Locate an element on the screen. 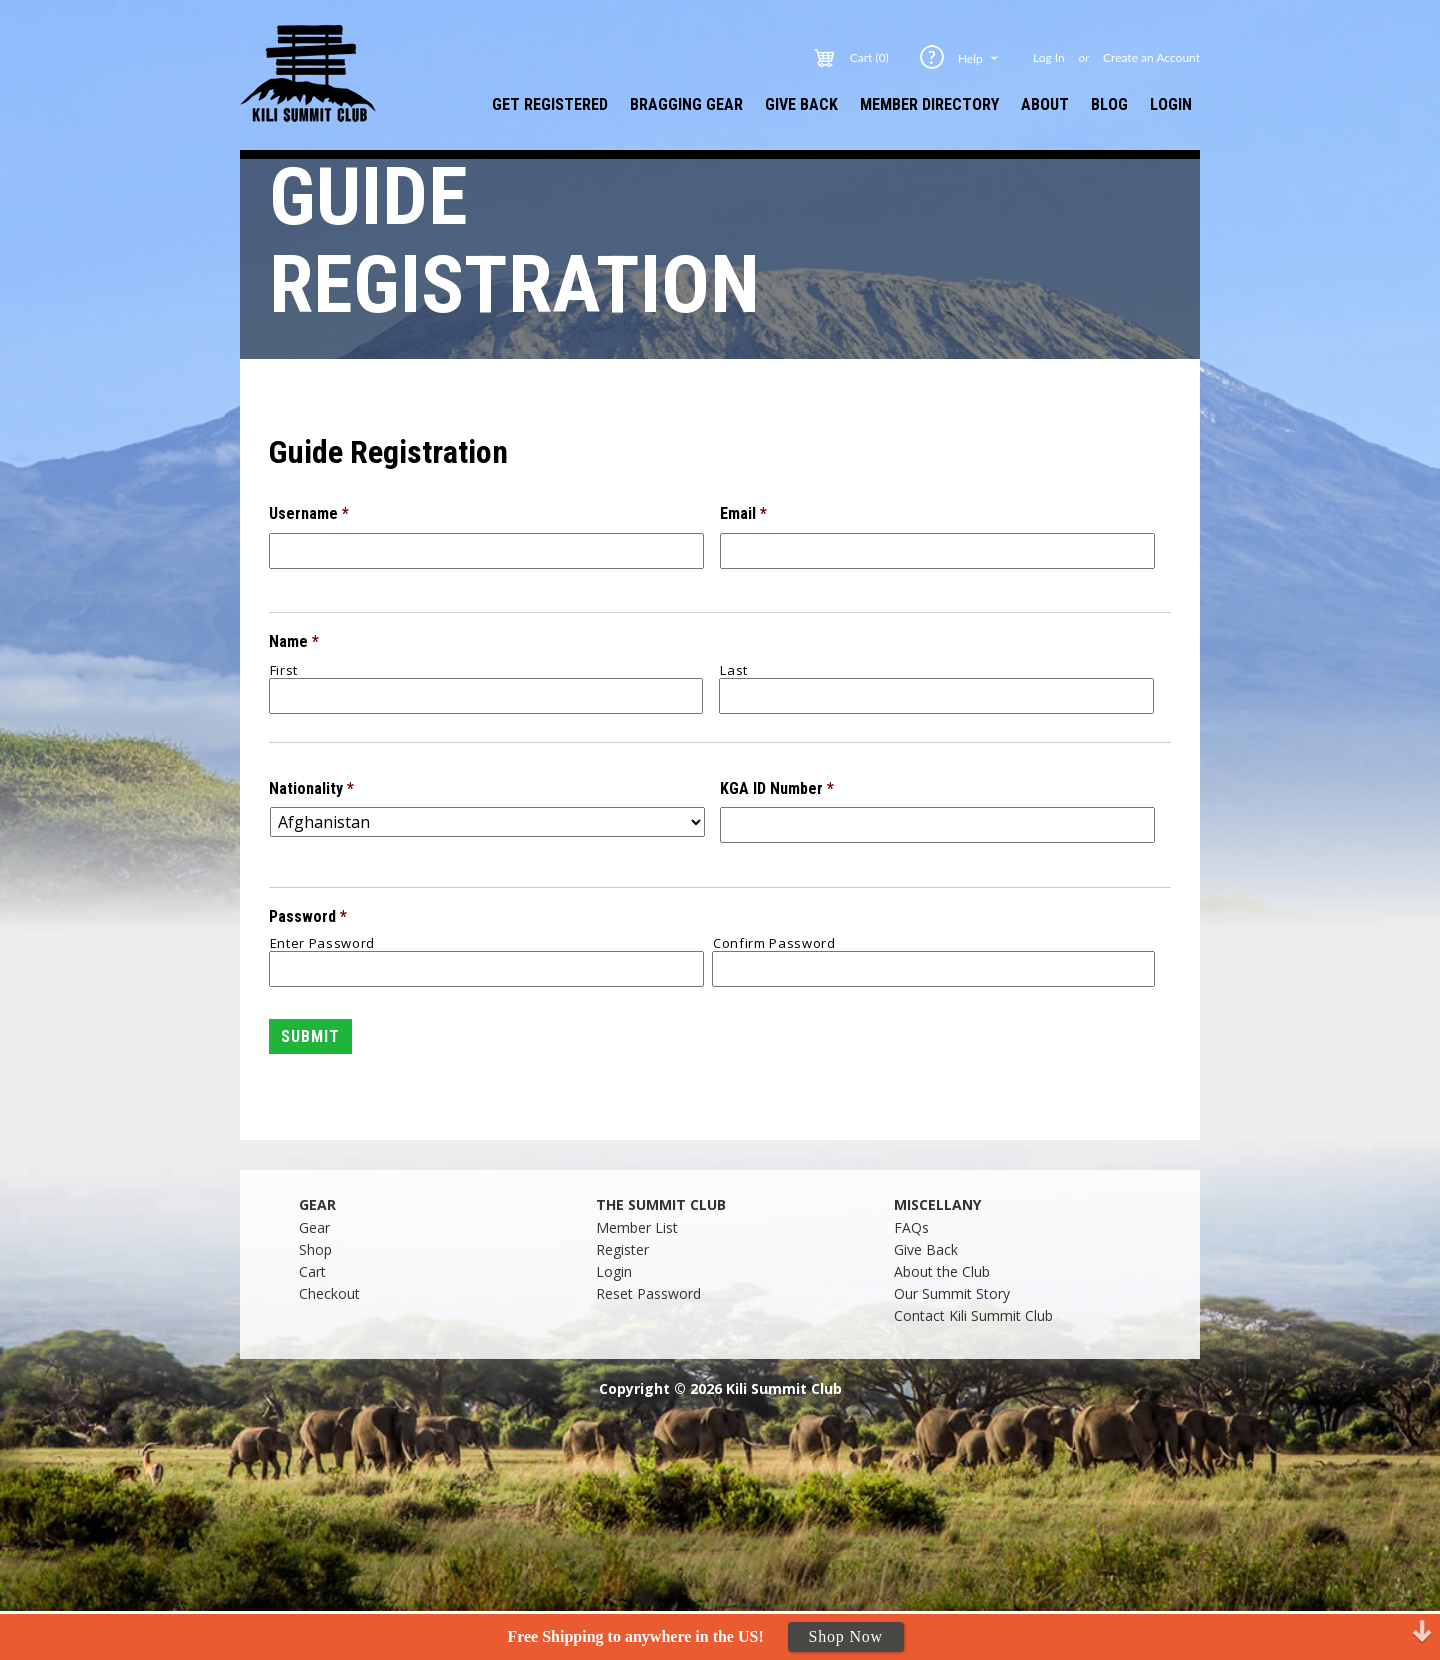 The image size is (1440, 1660). [First name] is located at coordinates (486, 696).